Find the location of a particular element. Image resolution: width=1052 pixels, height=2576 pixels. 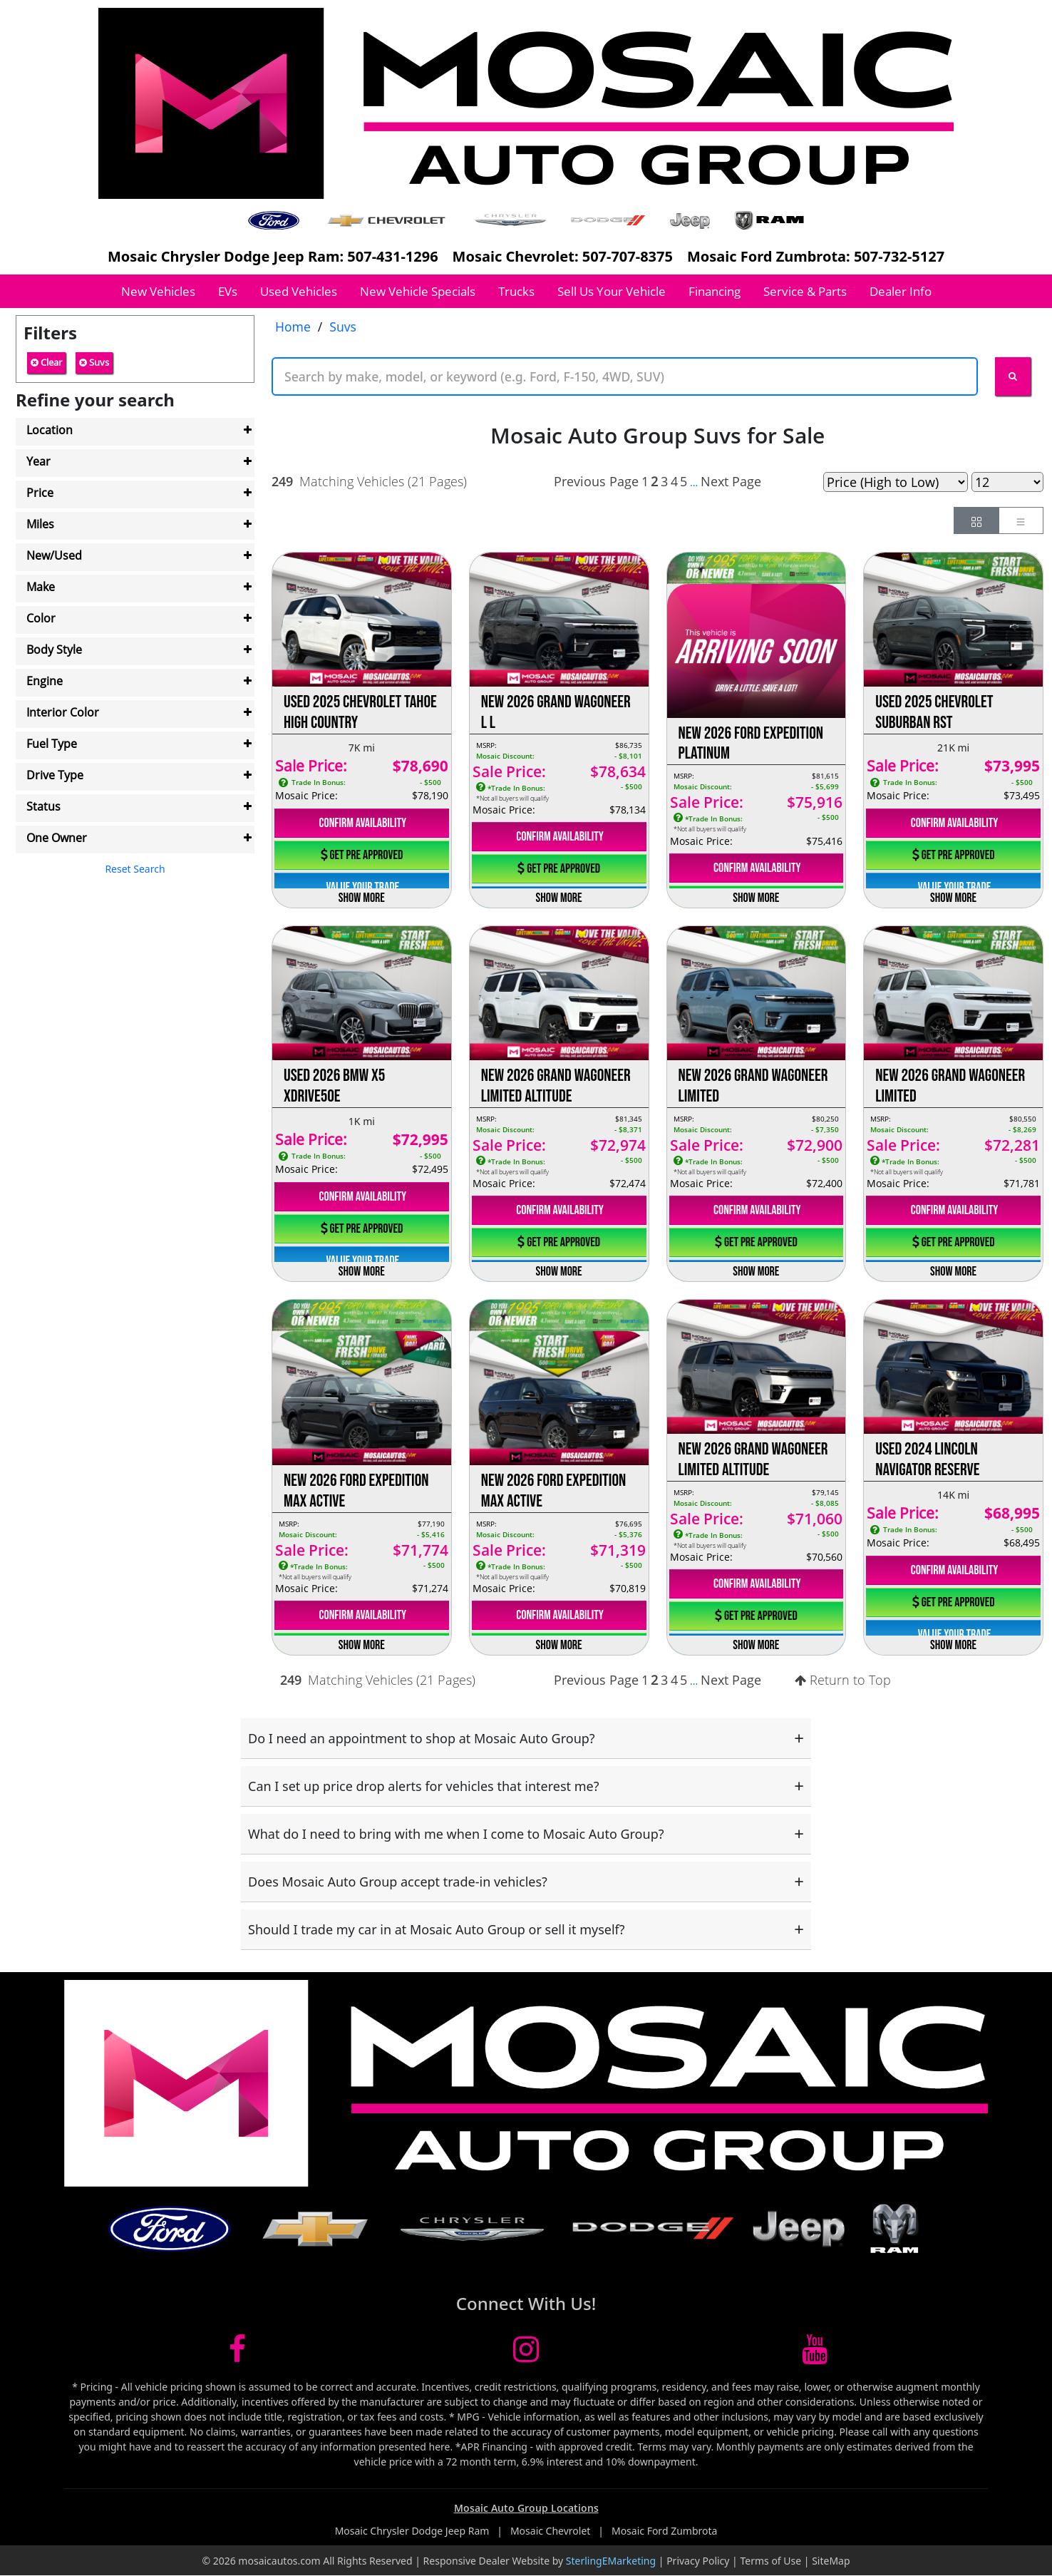

Body Style is located at coordinates (54, 649).